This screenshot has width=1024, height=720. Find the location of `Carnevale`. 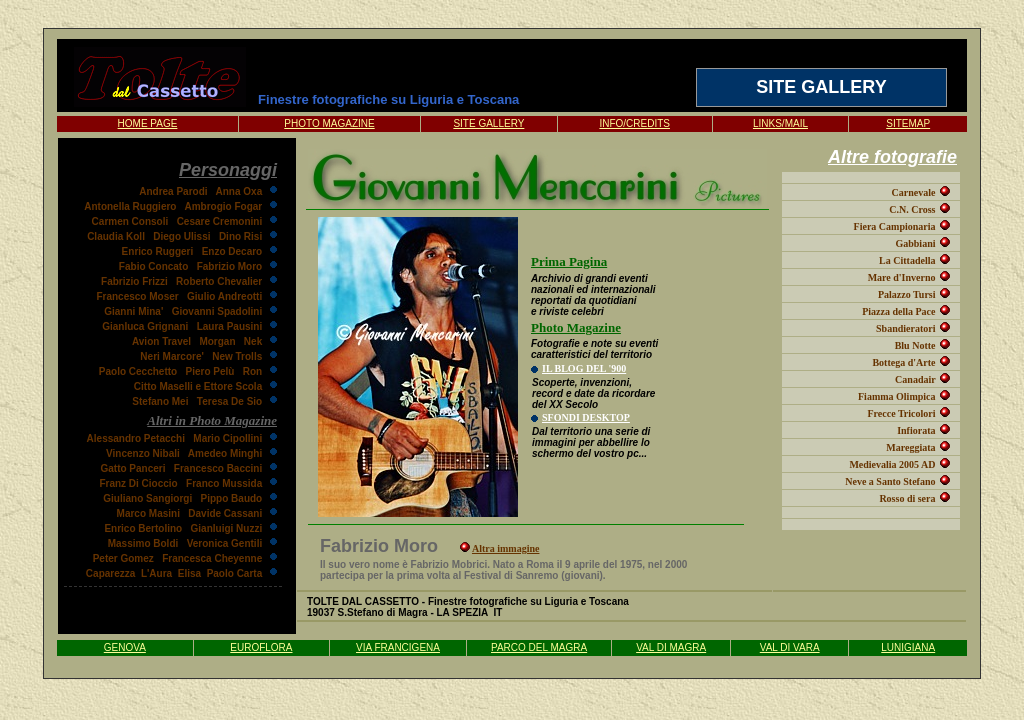

Carnevale is located at coordinates (914, 192).